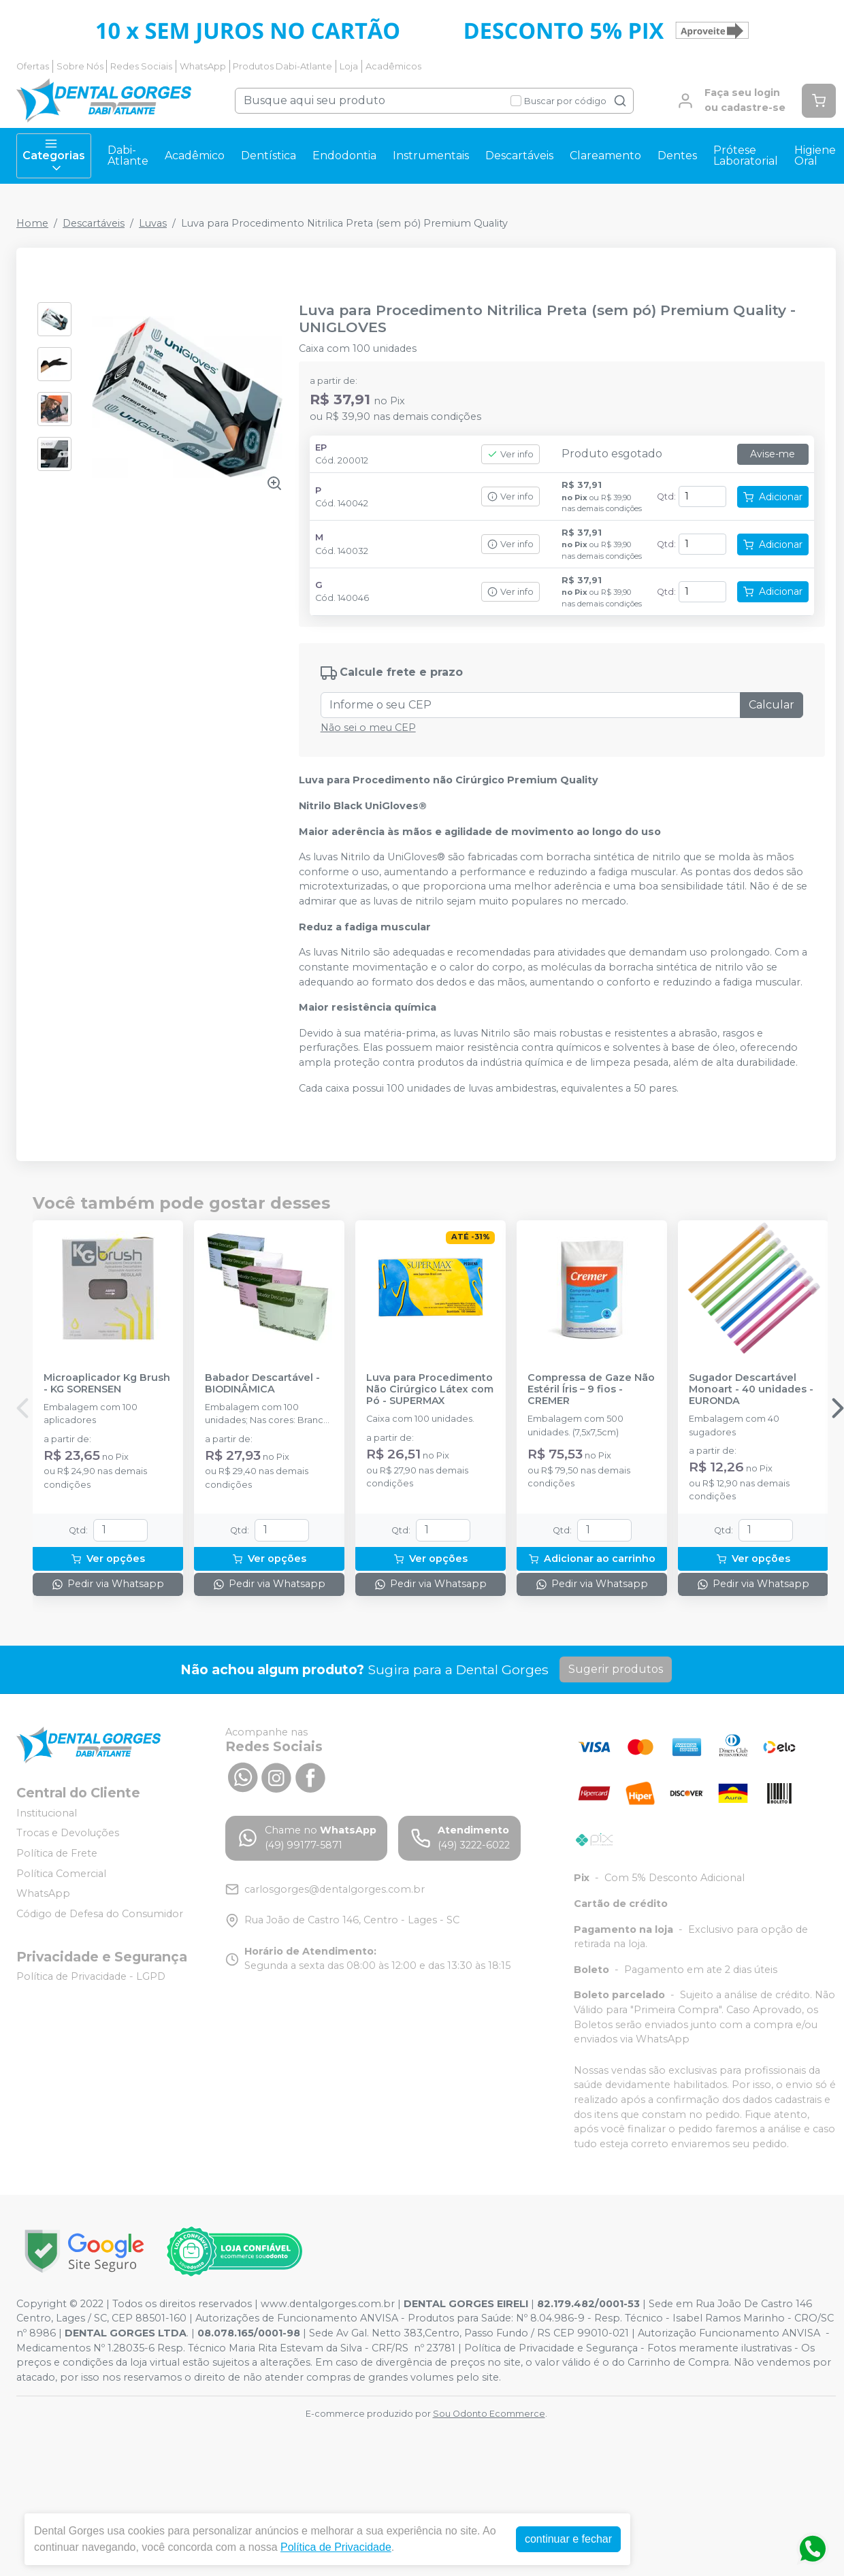  I want to click on Babador Descartável - BIODINÂMICA, so click(262, 1383).